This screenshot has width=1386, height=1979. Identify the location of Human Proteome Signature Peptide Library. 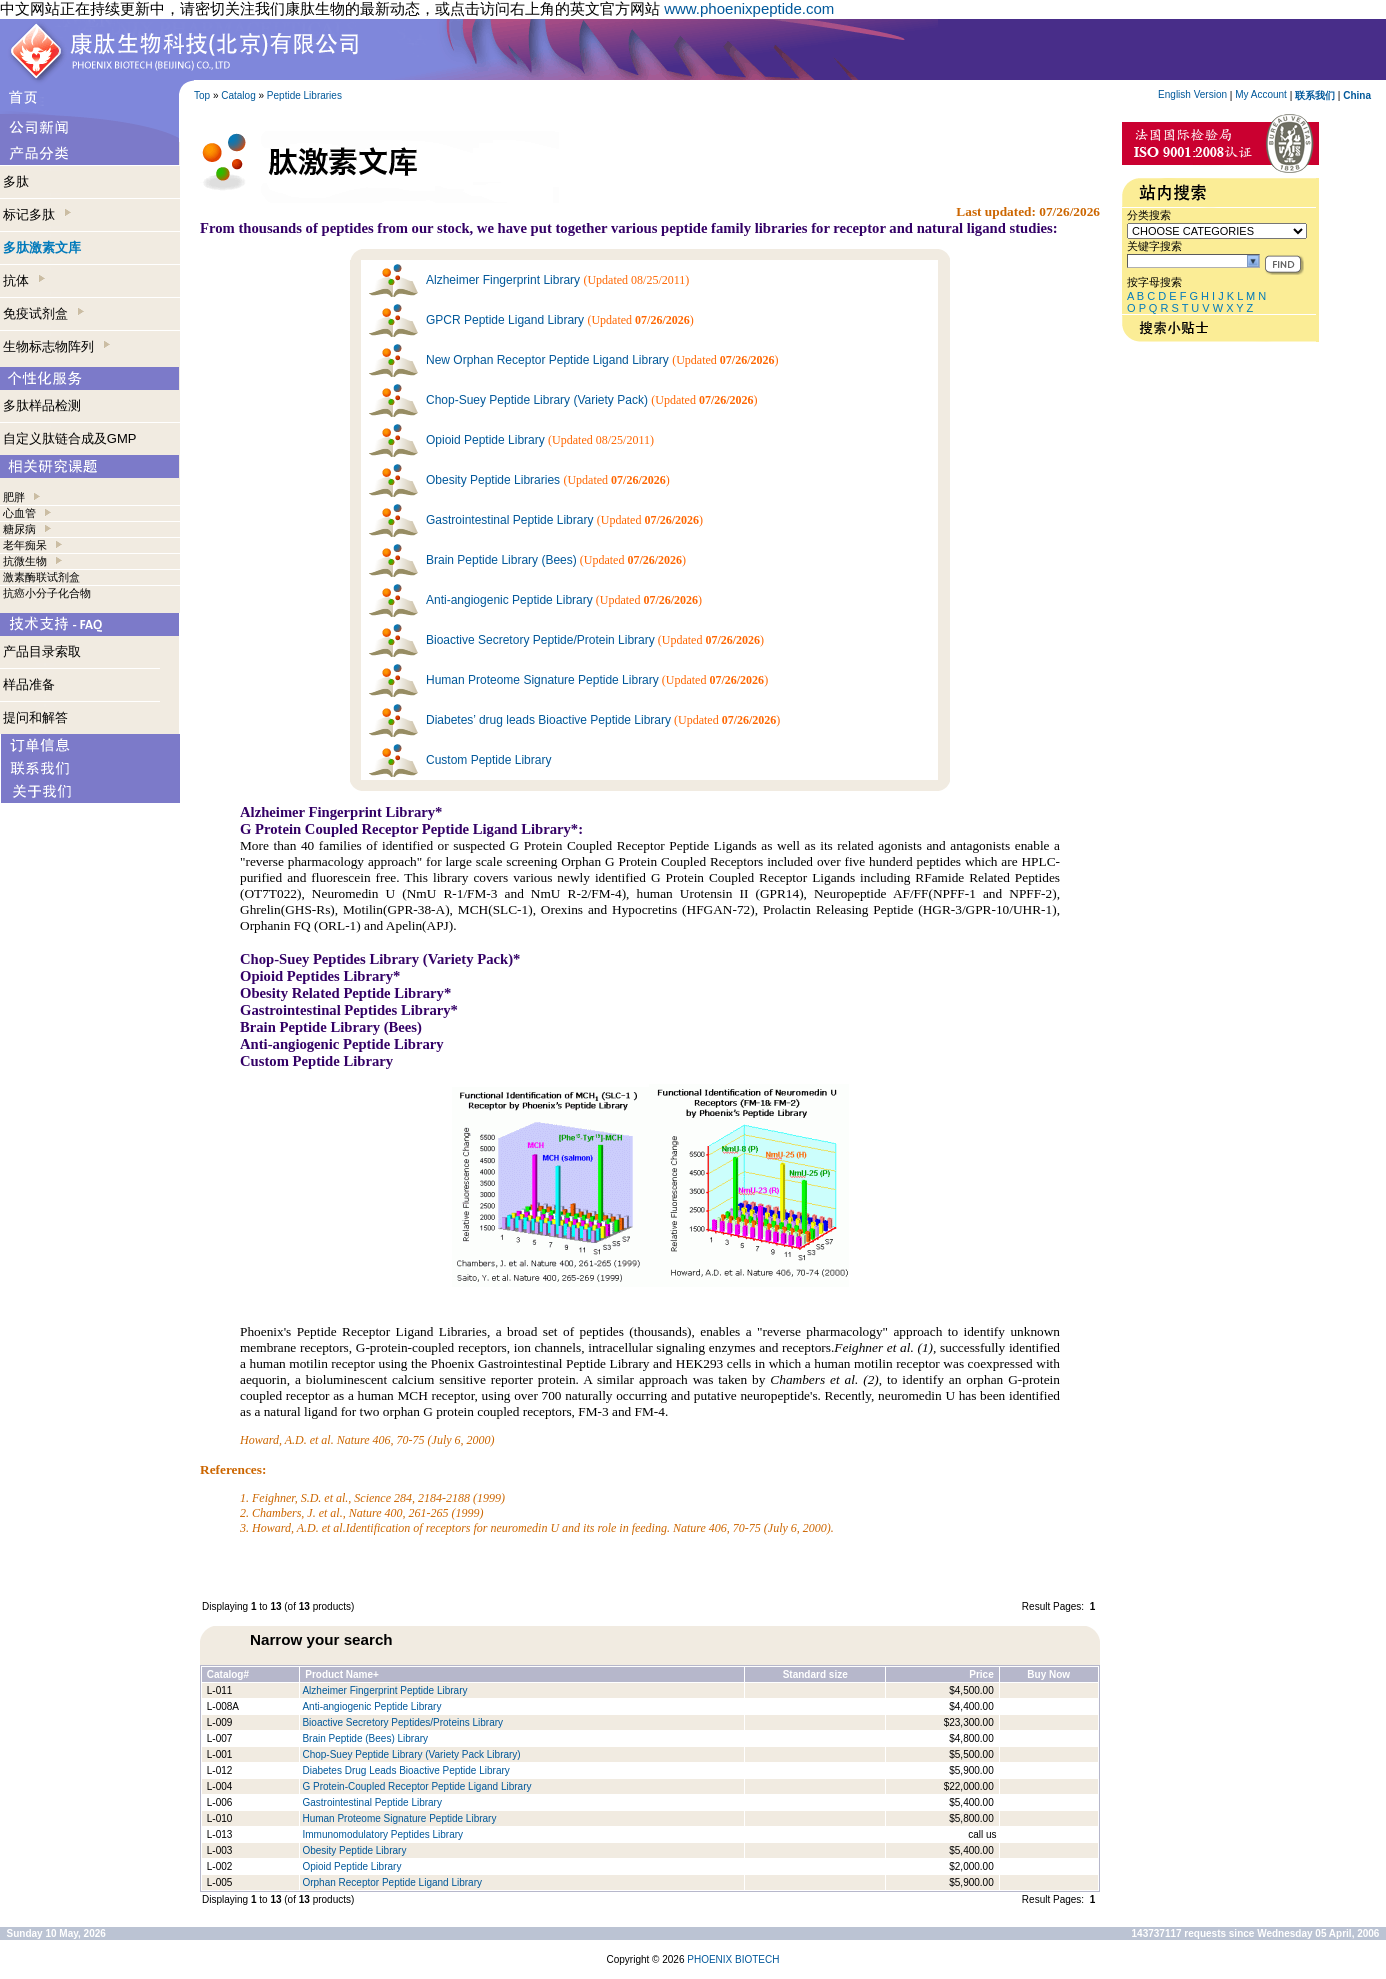
(542, 680).